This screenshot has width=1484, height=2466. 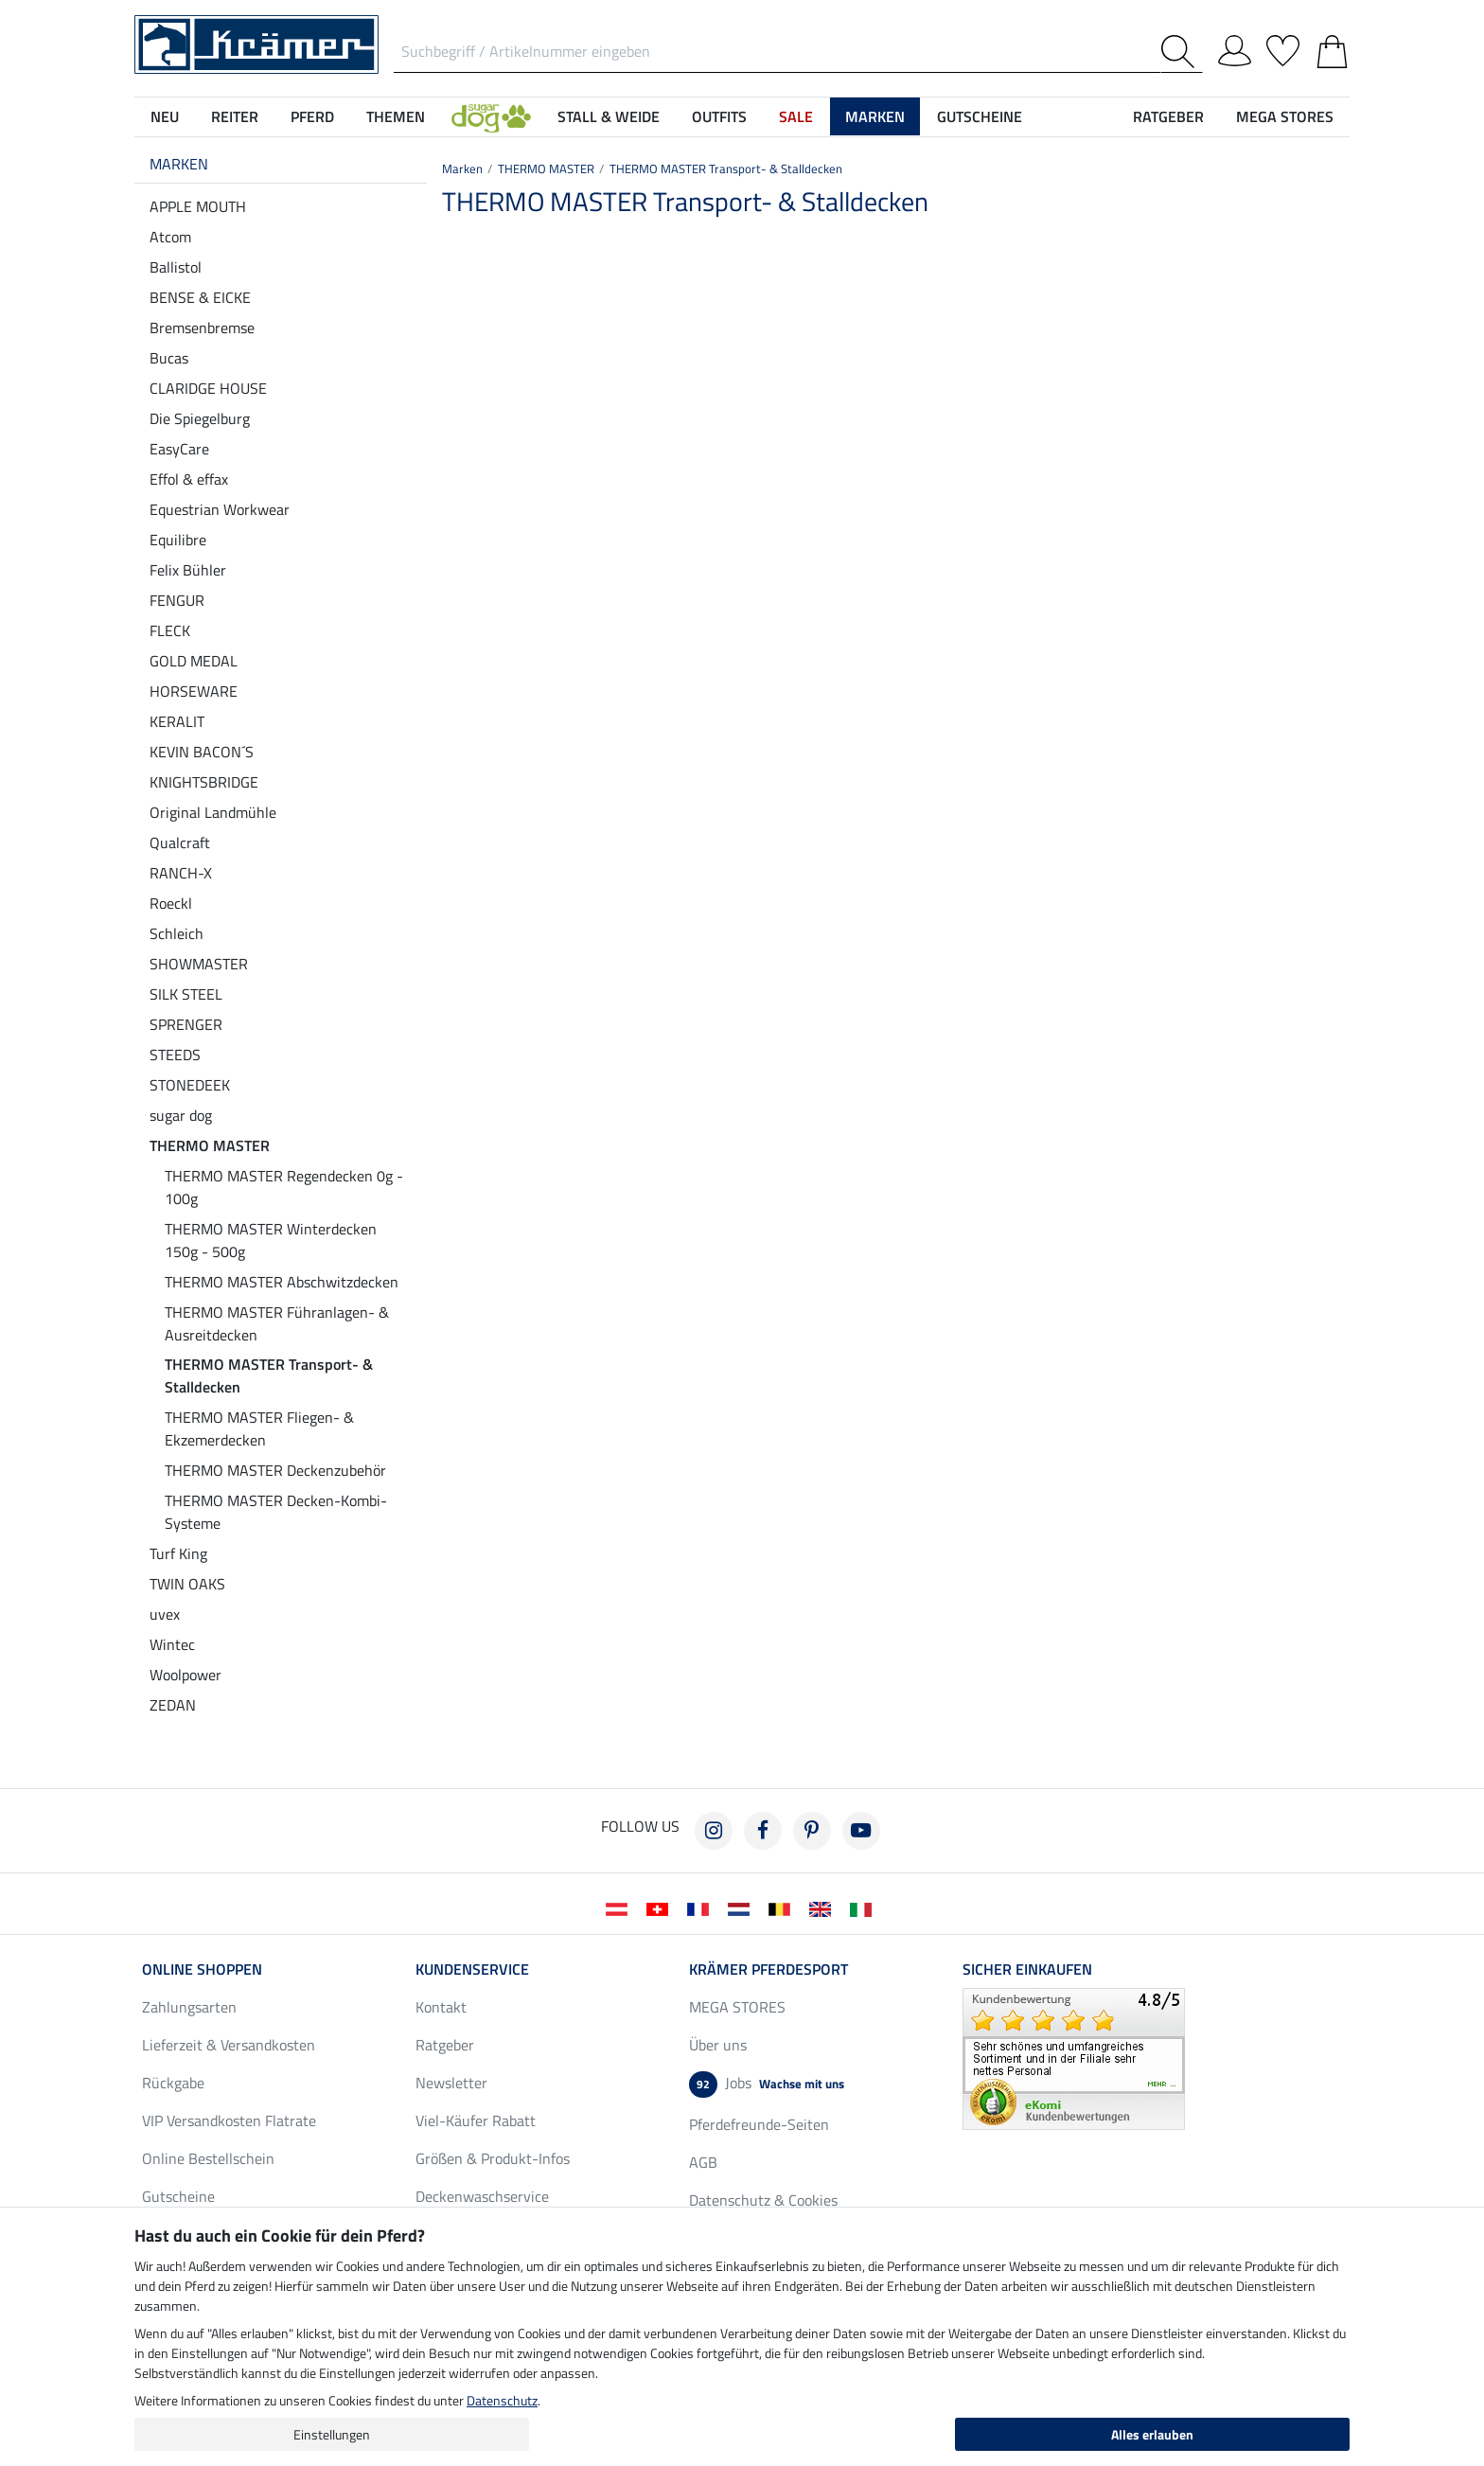 What do you see at coordinates (188, 570) in the screenshot?
I see `Felix Bühler` at bounding box center [188, 570].